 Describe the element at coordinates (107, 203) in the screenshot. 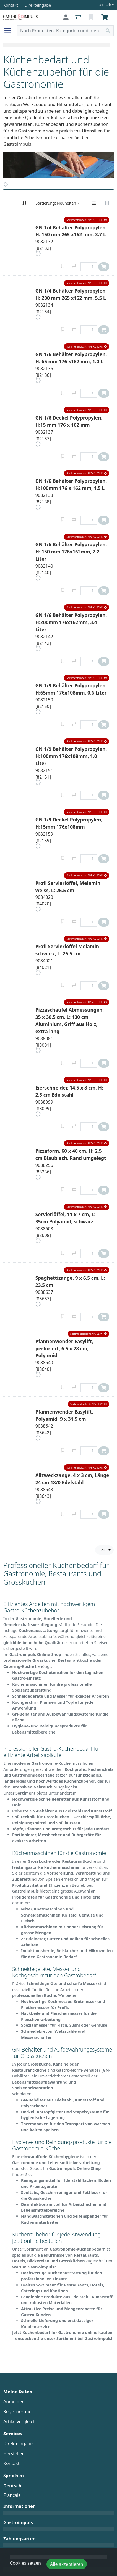

I see `[Horizontale Darstellung]` at that location.